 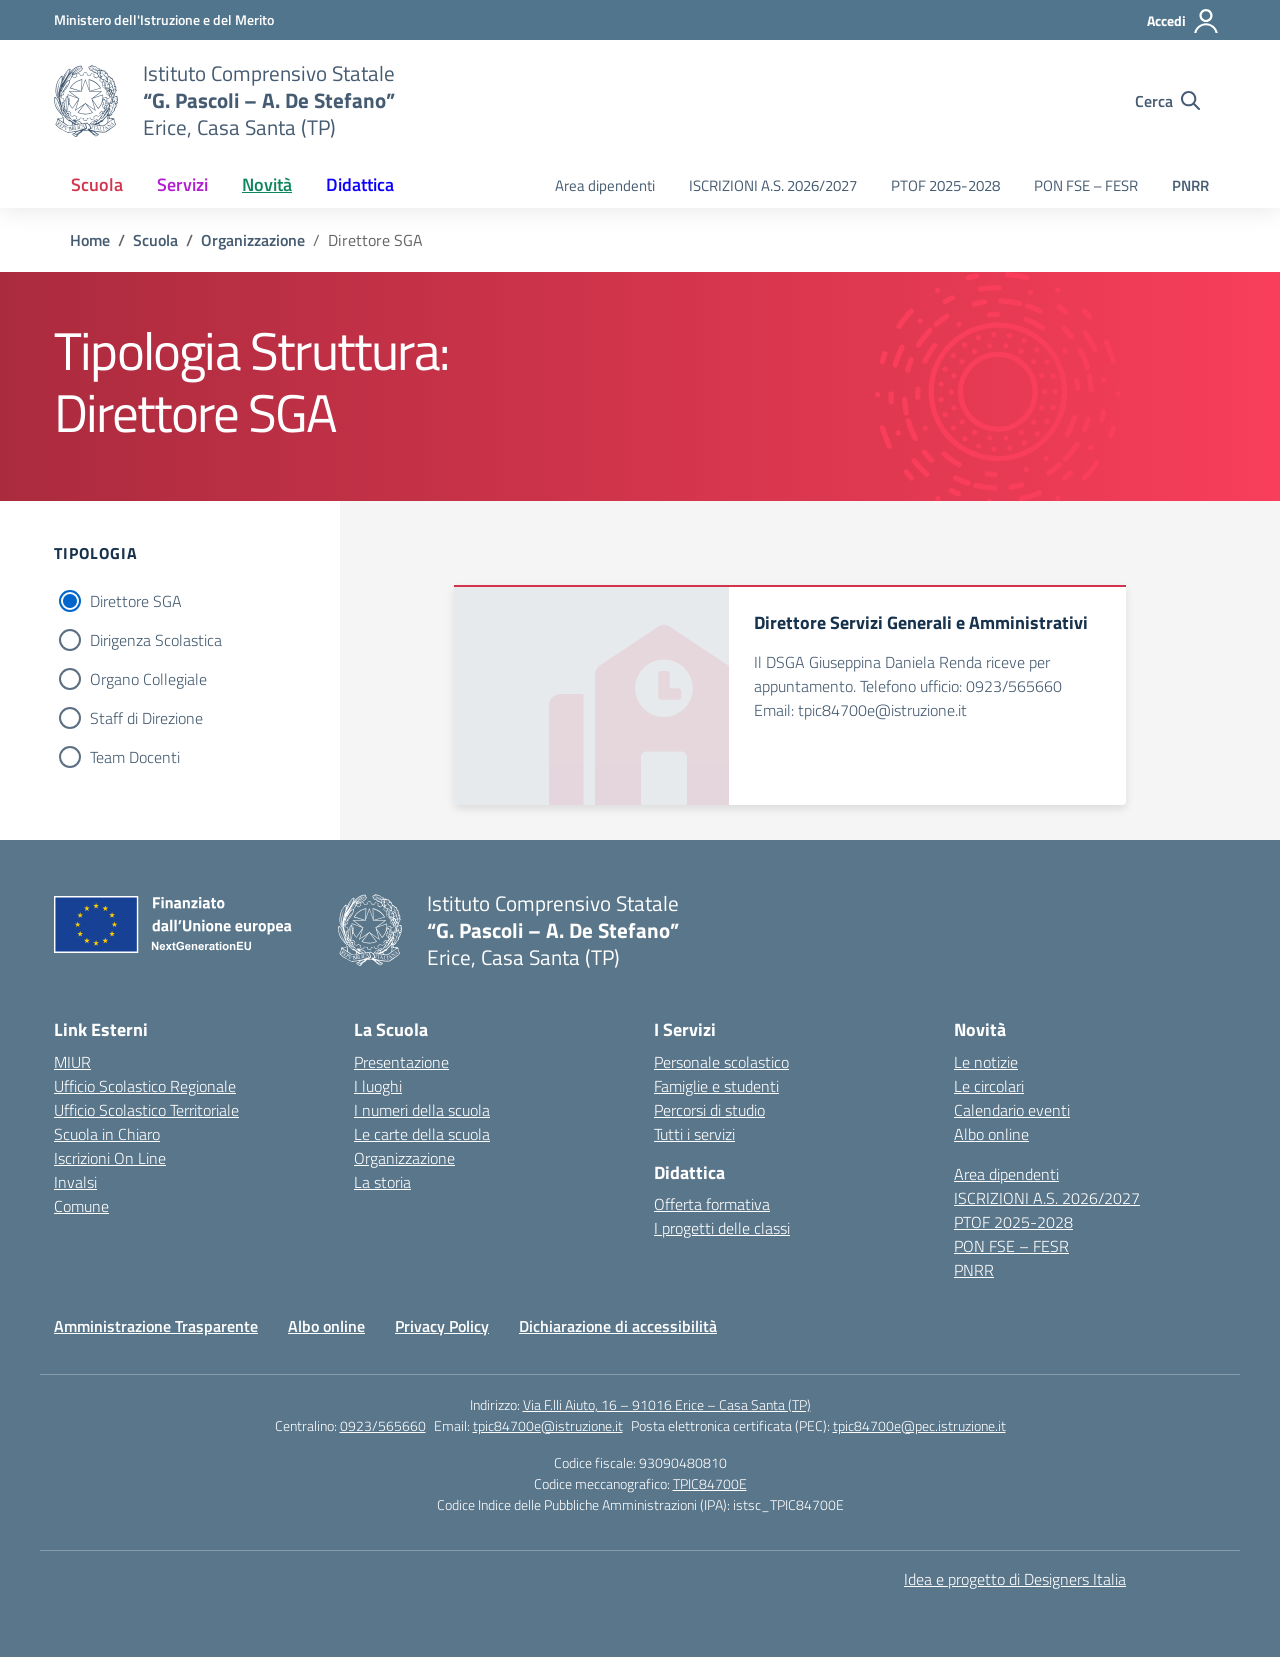 What do you see at coordinates (81, 1206) in the screenshot?
I see `Comune` at bounding box center [81, 1206].